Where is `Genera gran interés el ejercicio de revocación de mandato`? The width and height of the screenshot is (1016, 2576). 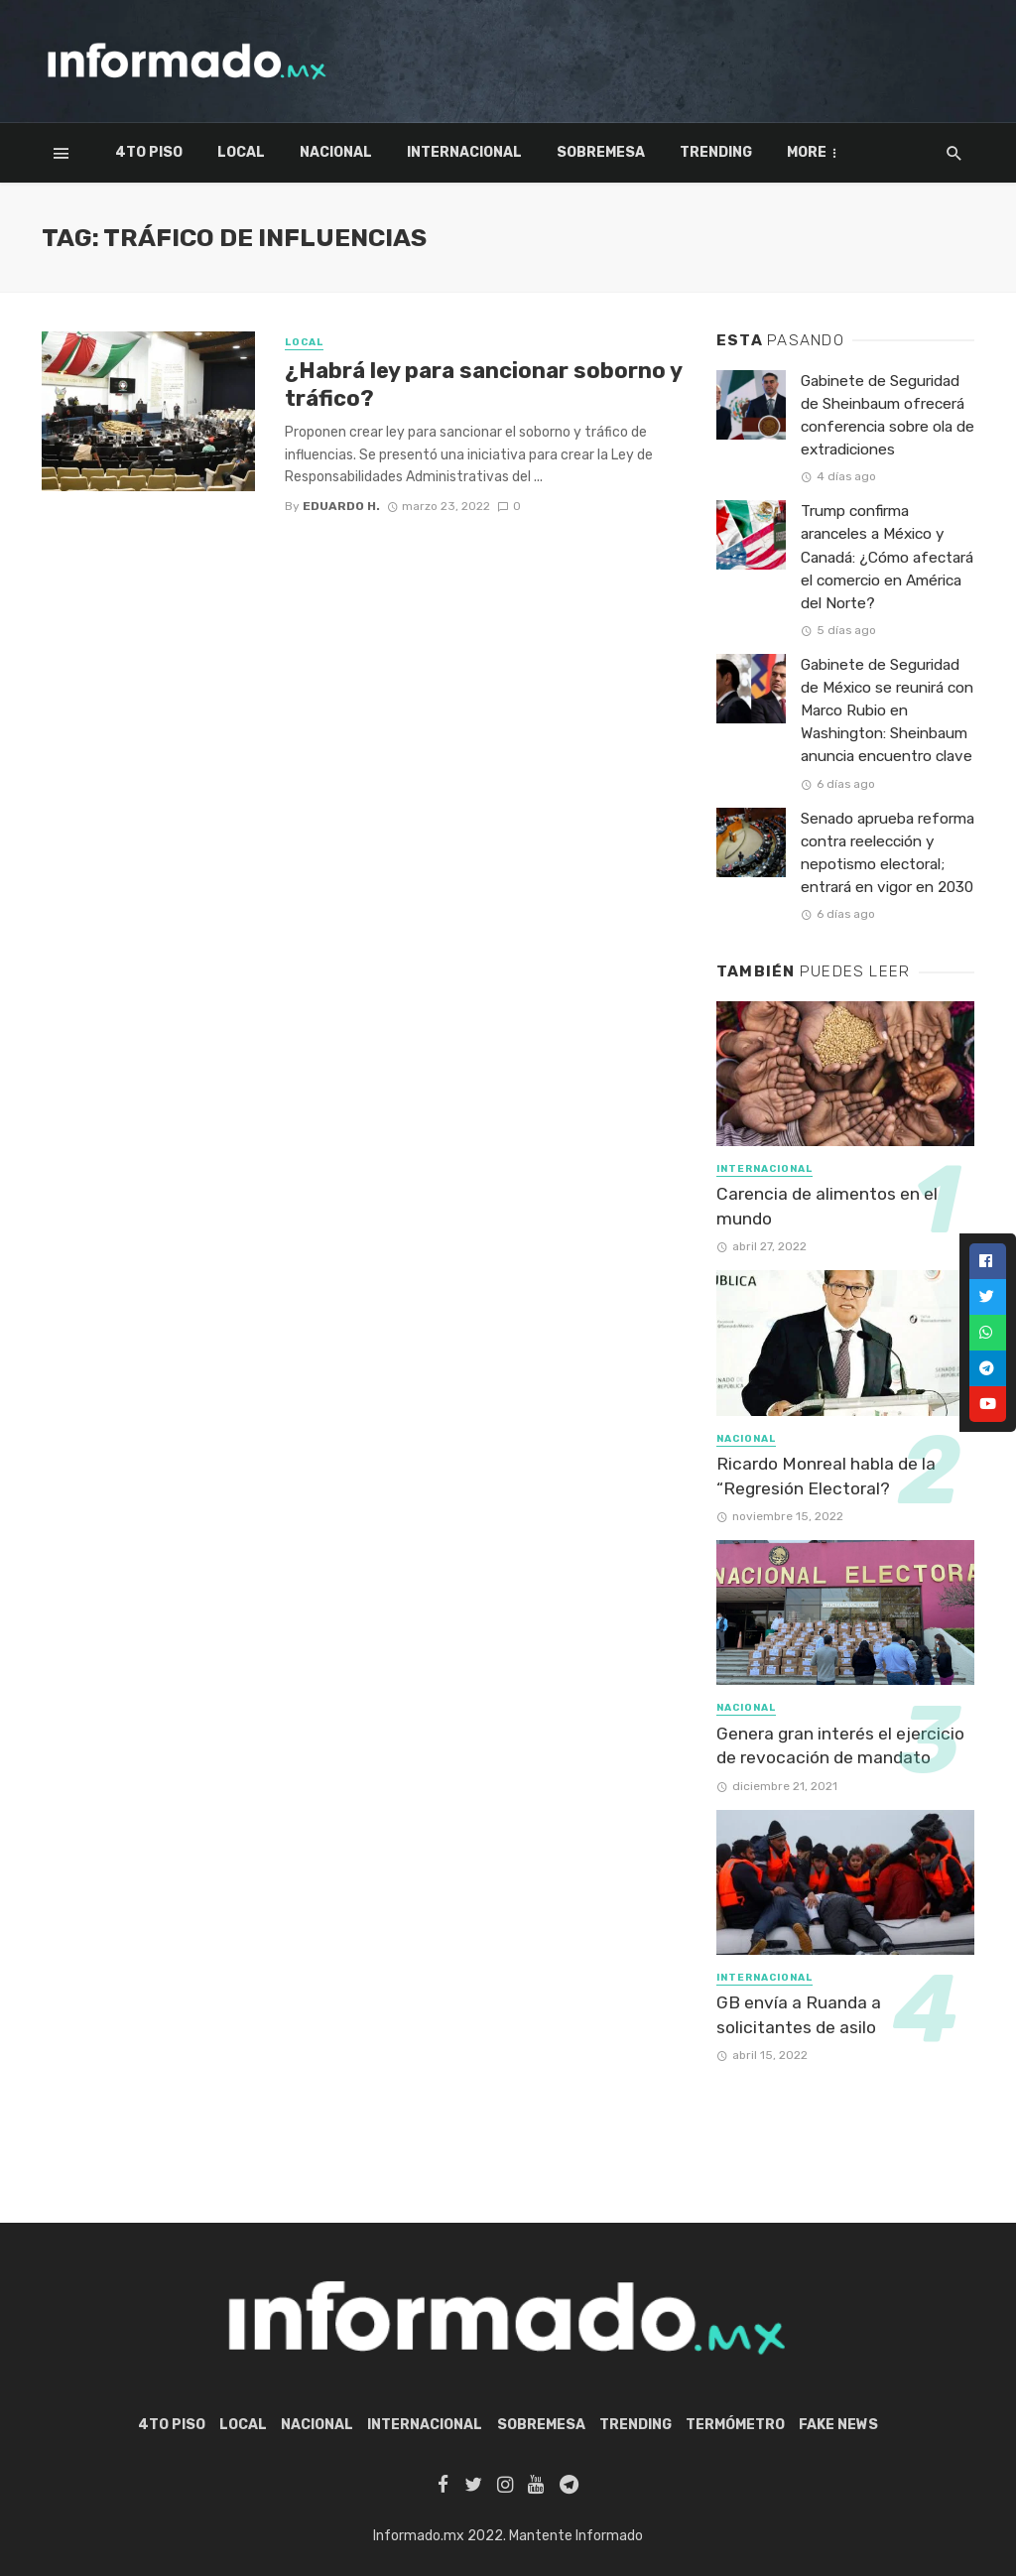 Genera gran interés el ejercicio de revocación de mandato is located at coordinates (840, 1746).